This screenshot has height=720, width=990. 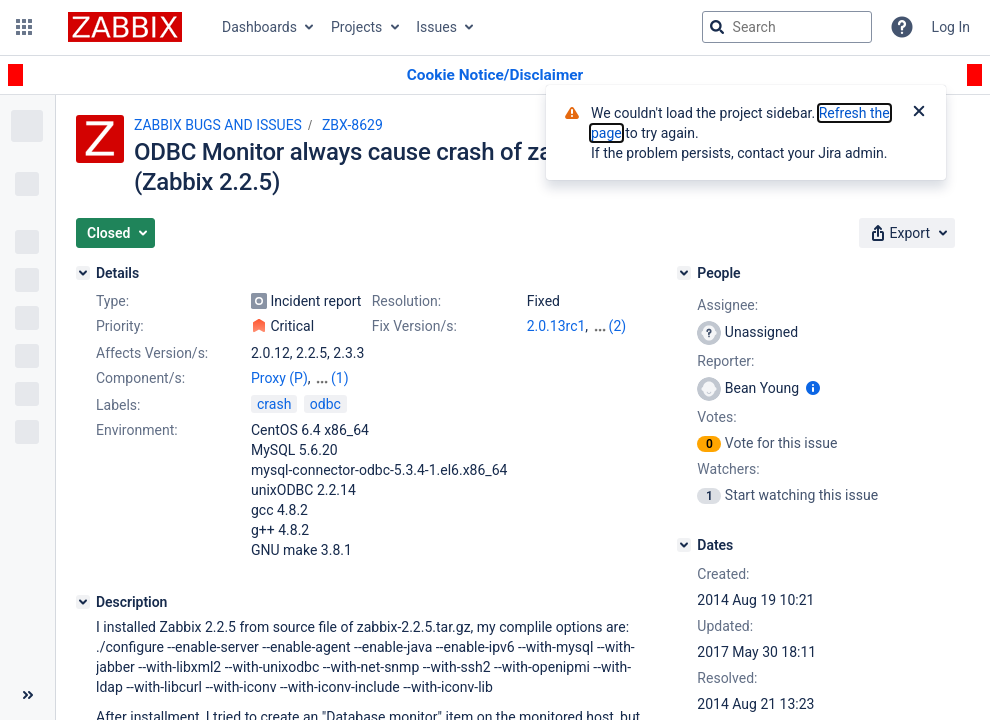 I want to click on ZBX-8629, so click(x=352, y=125).